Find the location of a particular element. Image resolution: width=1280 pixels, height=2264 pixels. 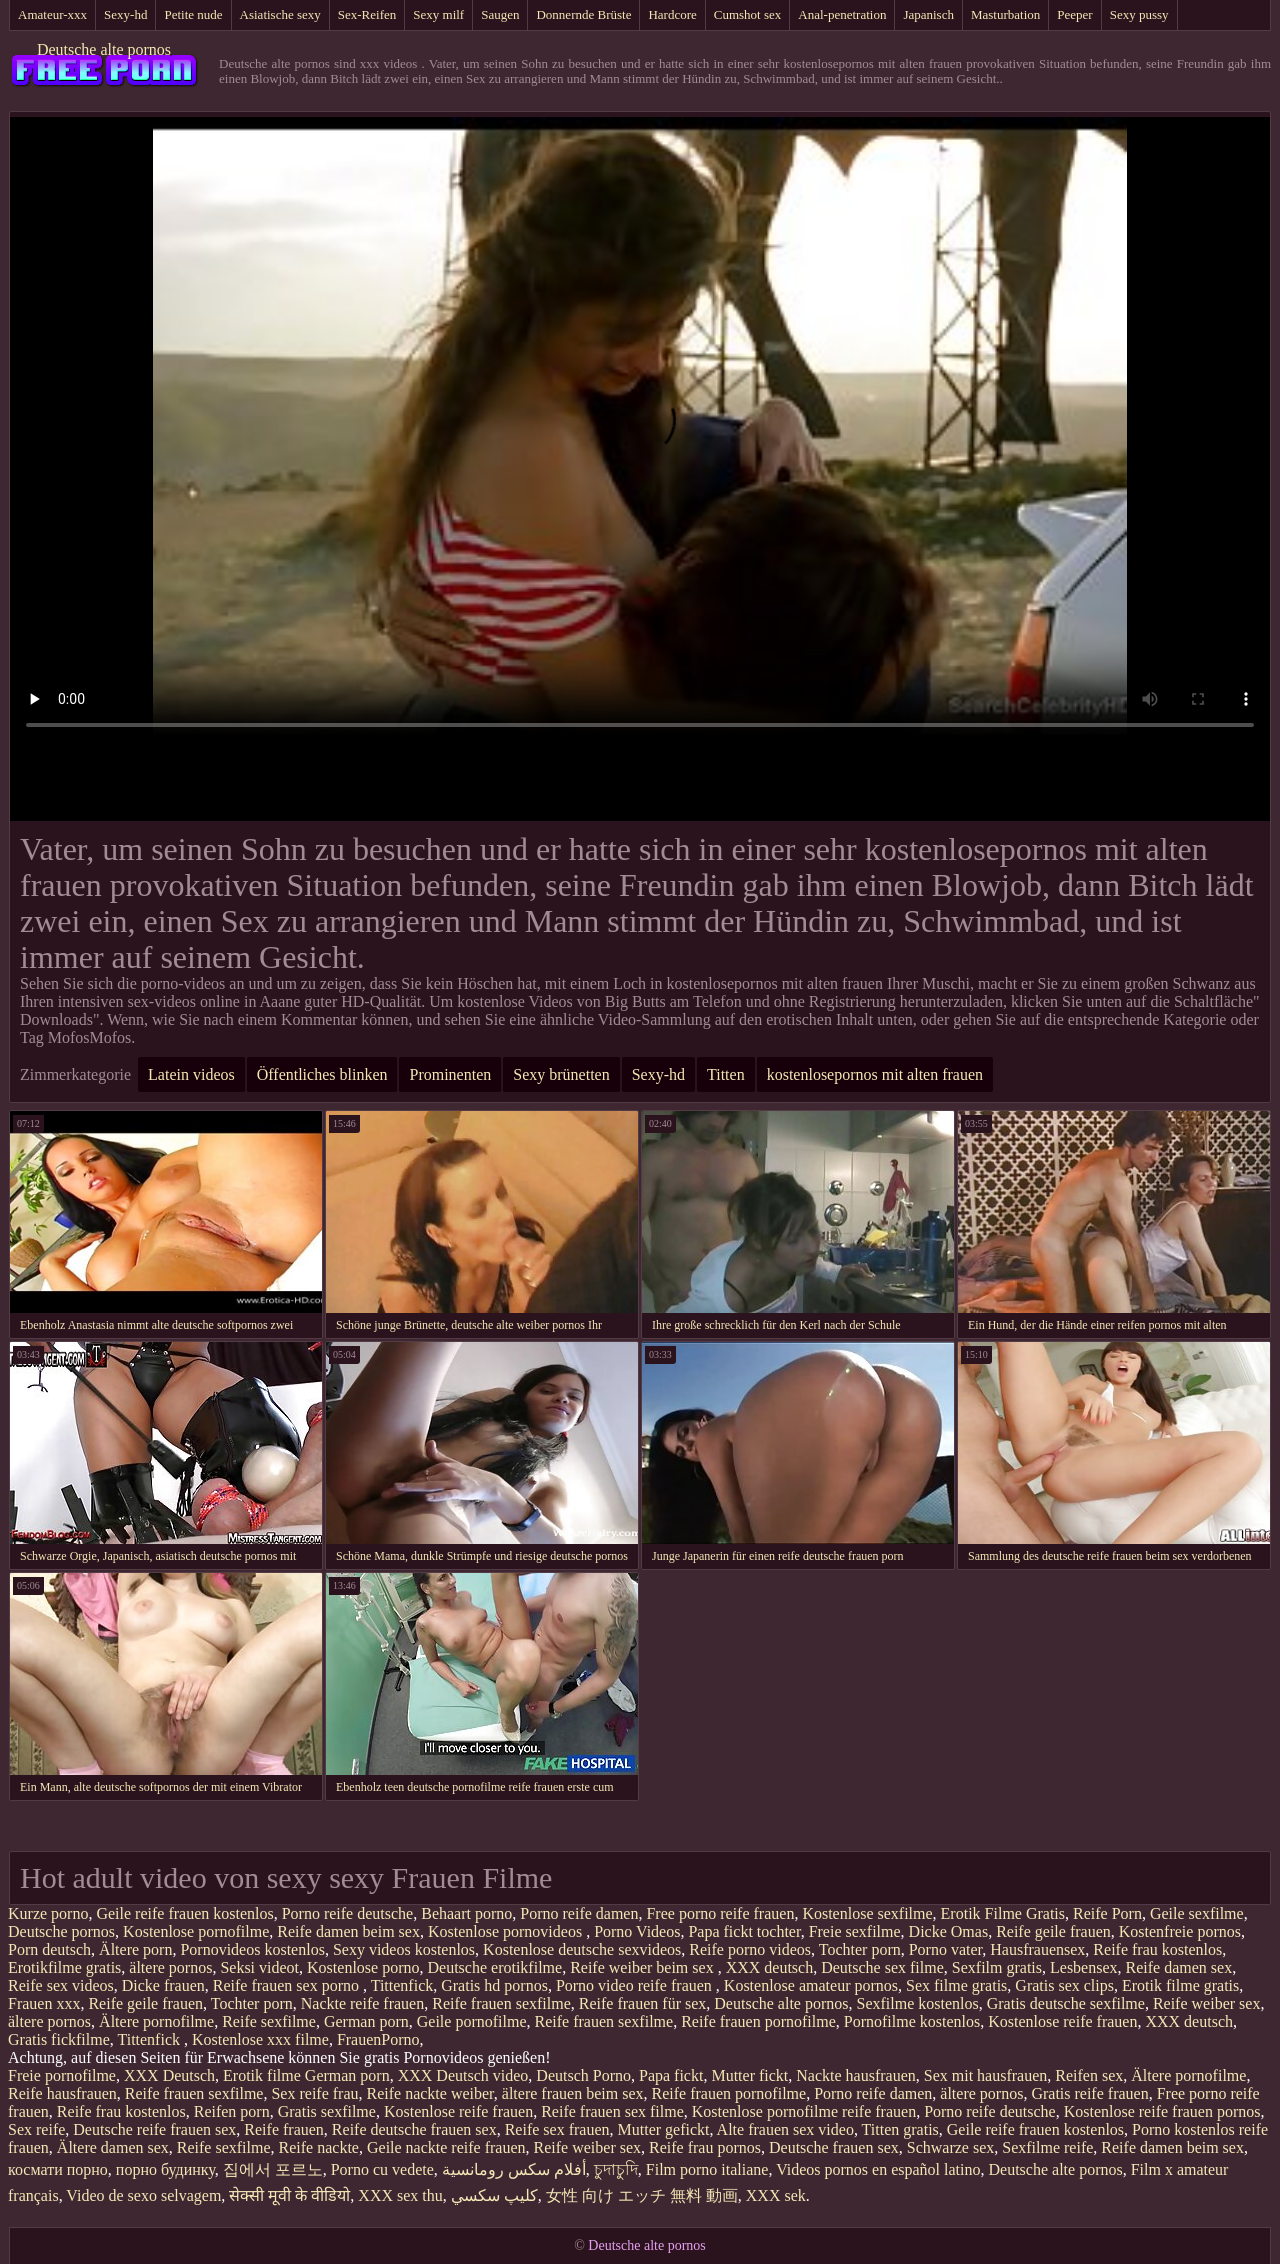

Latein videos is located at coordinates (191, 1074).